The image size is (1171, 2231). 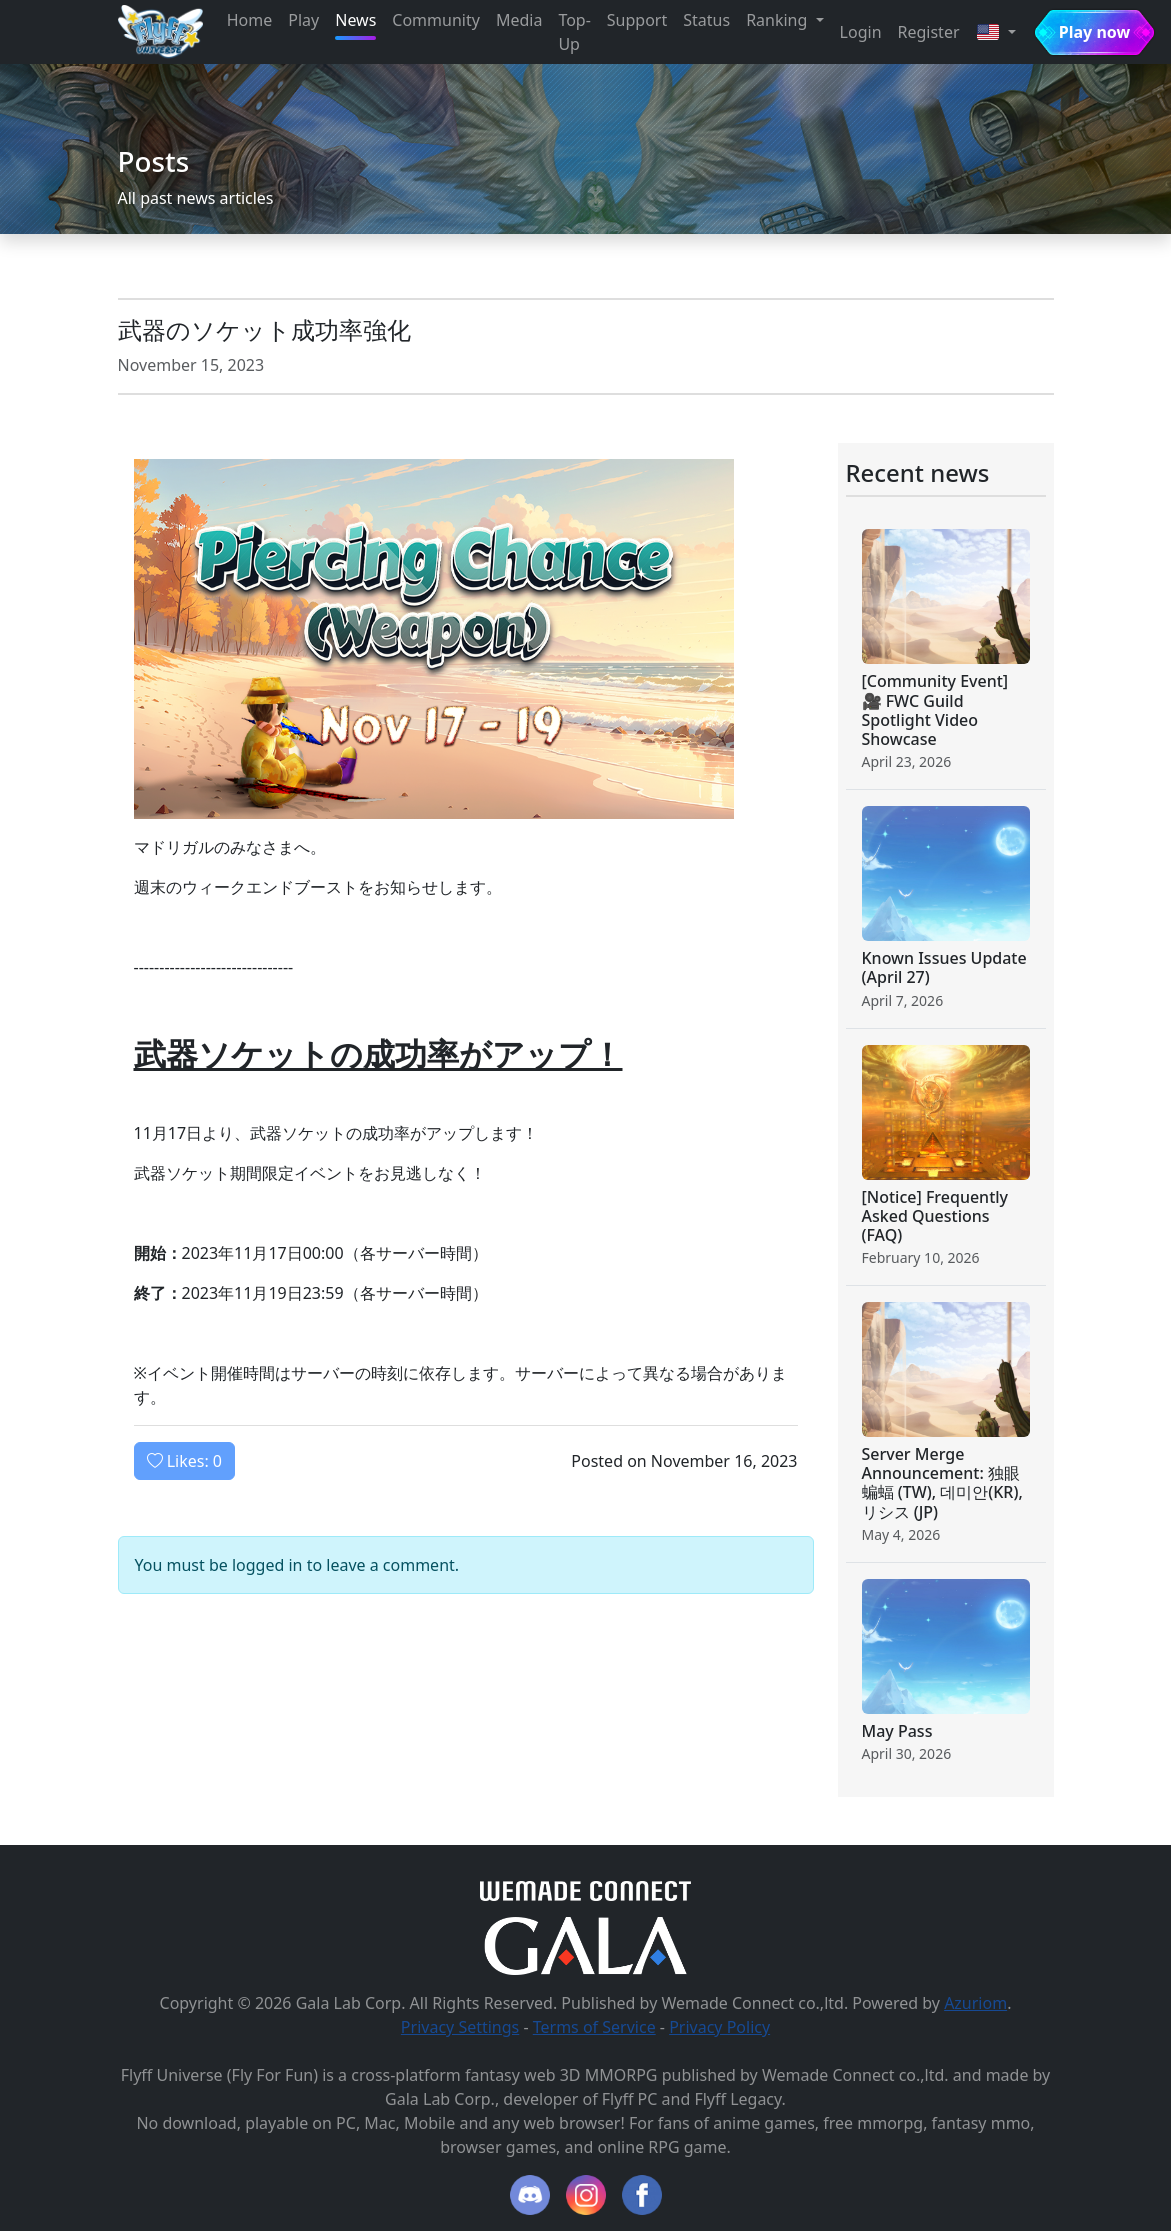 What do you see at coordinates (706, 20) in the screenshot?
I see `Status` at bounding box center [706, 20].